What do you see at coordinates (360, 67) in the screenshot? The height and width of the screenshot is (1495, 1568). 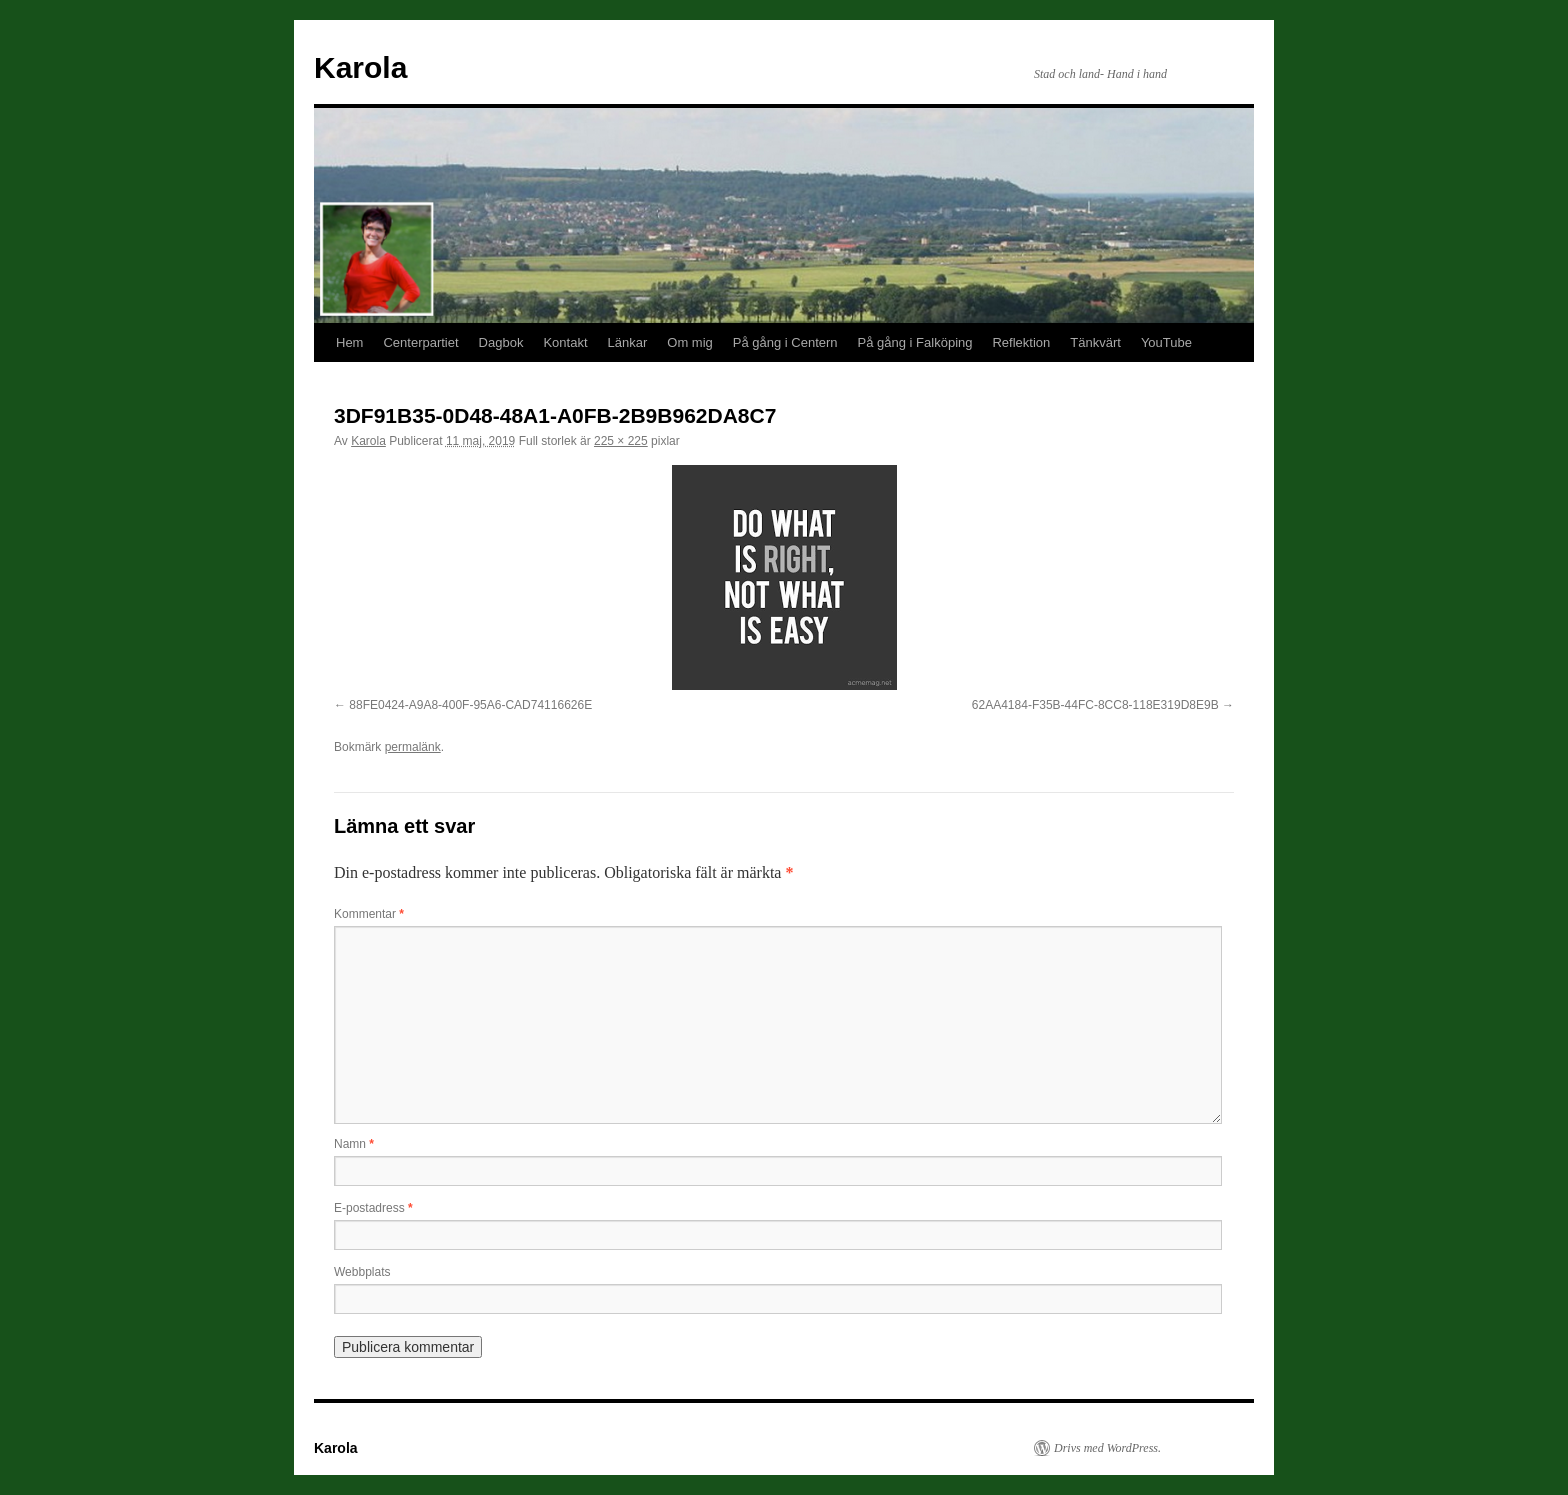 I see `Karola` at bounding box center [360, 67].